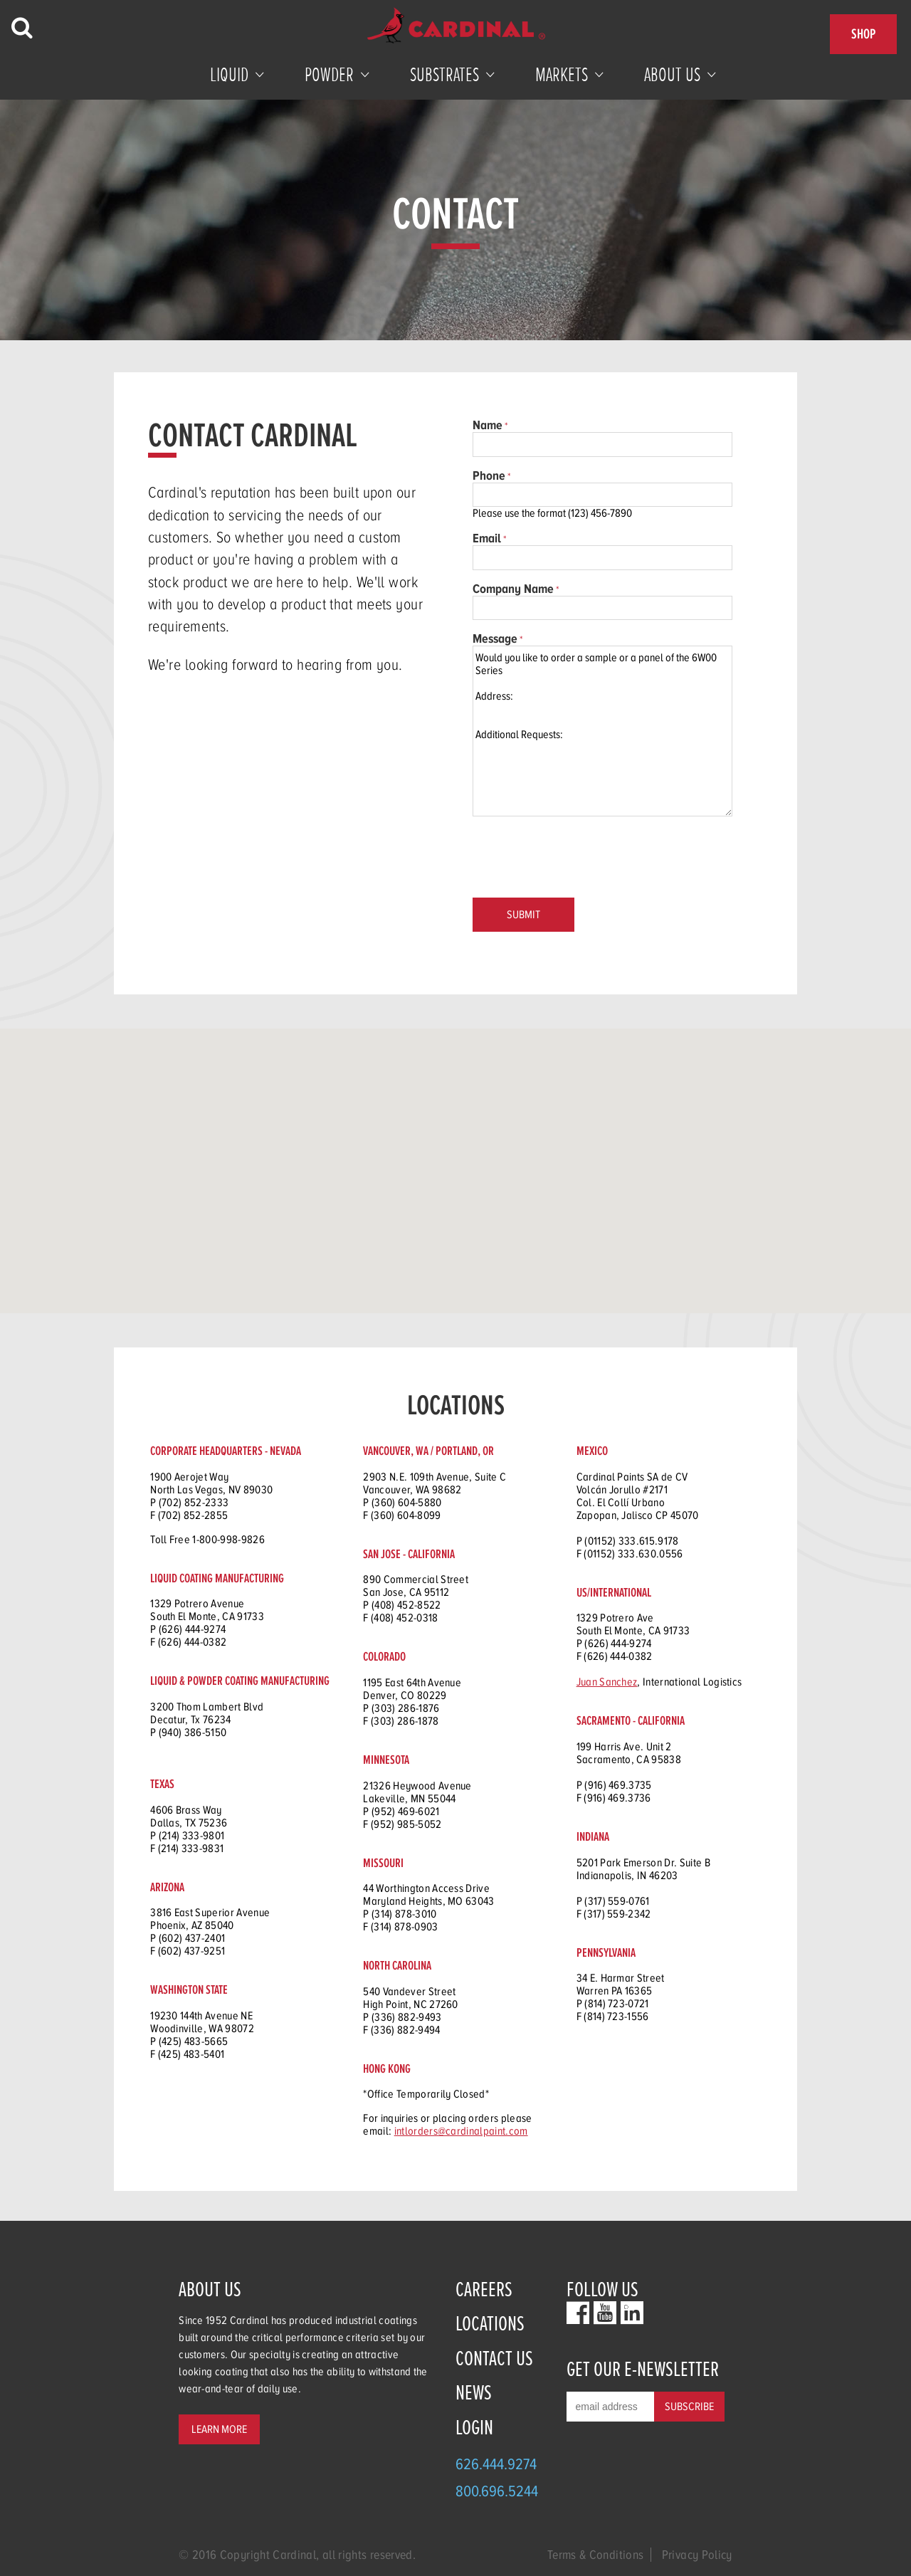 This screenshot has width=911, height=2576. I want to click on 800.696.5244, so click(497, 2491).